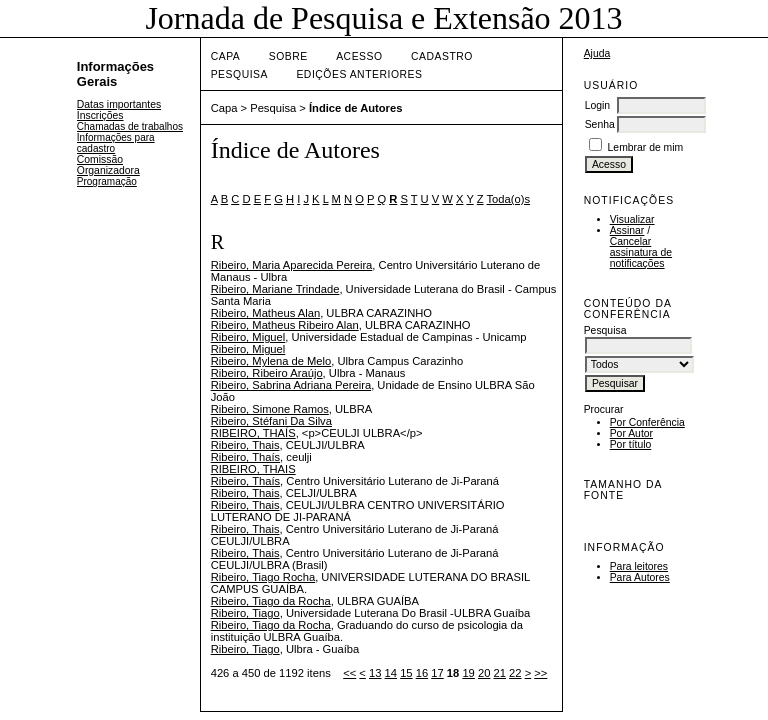  Describe the element at coordinates (375, 673) in the screenshot. I see `13` at that location.